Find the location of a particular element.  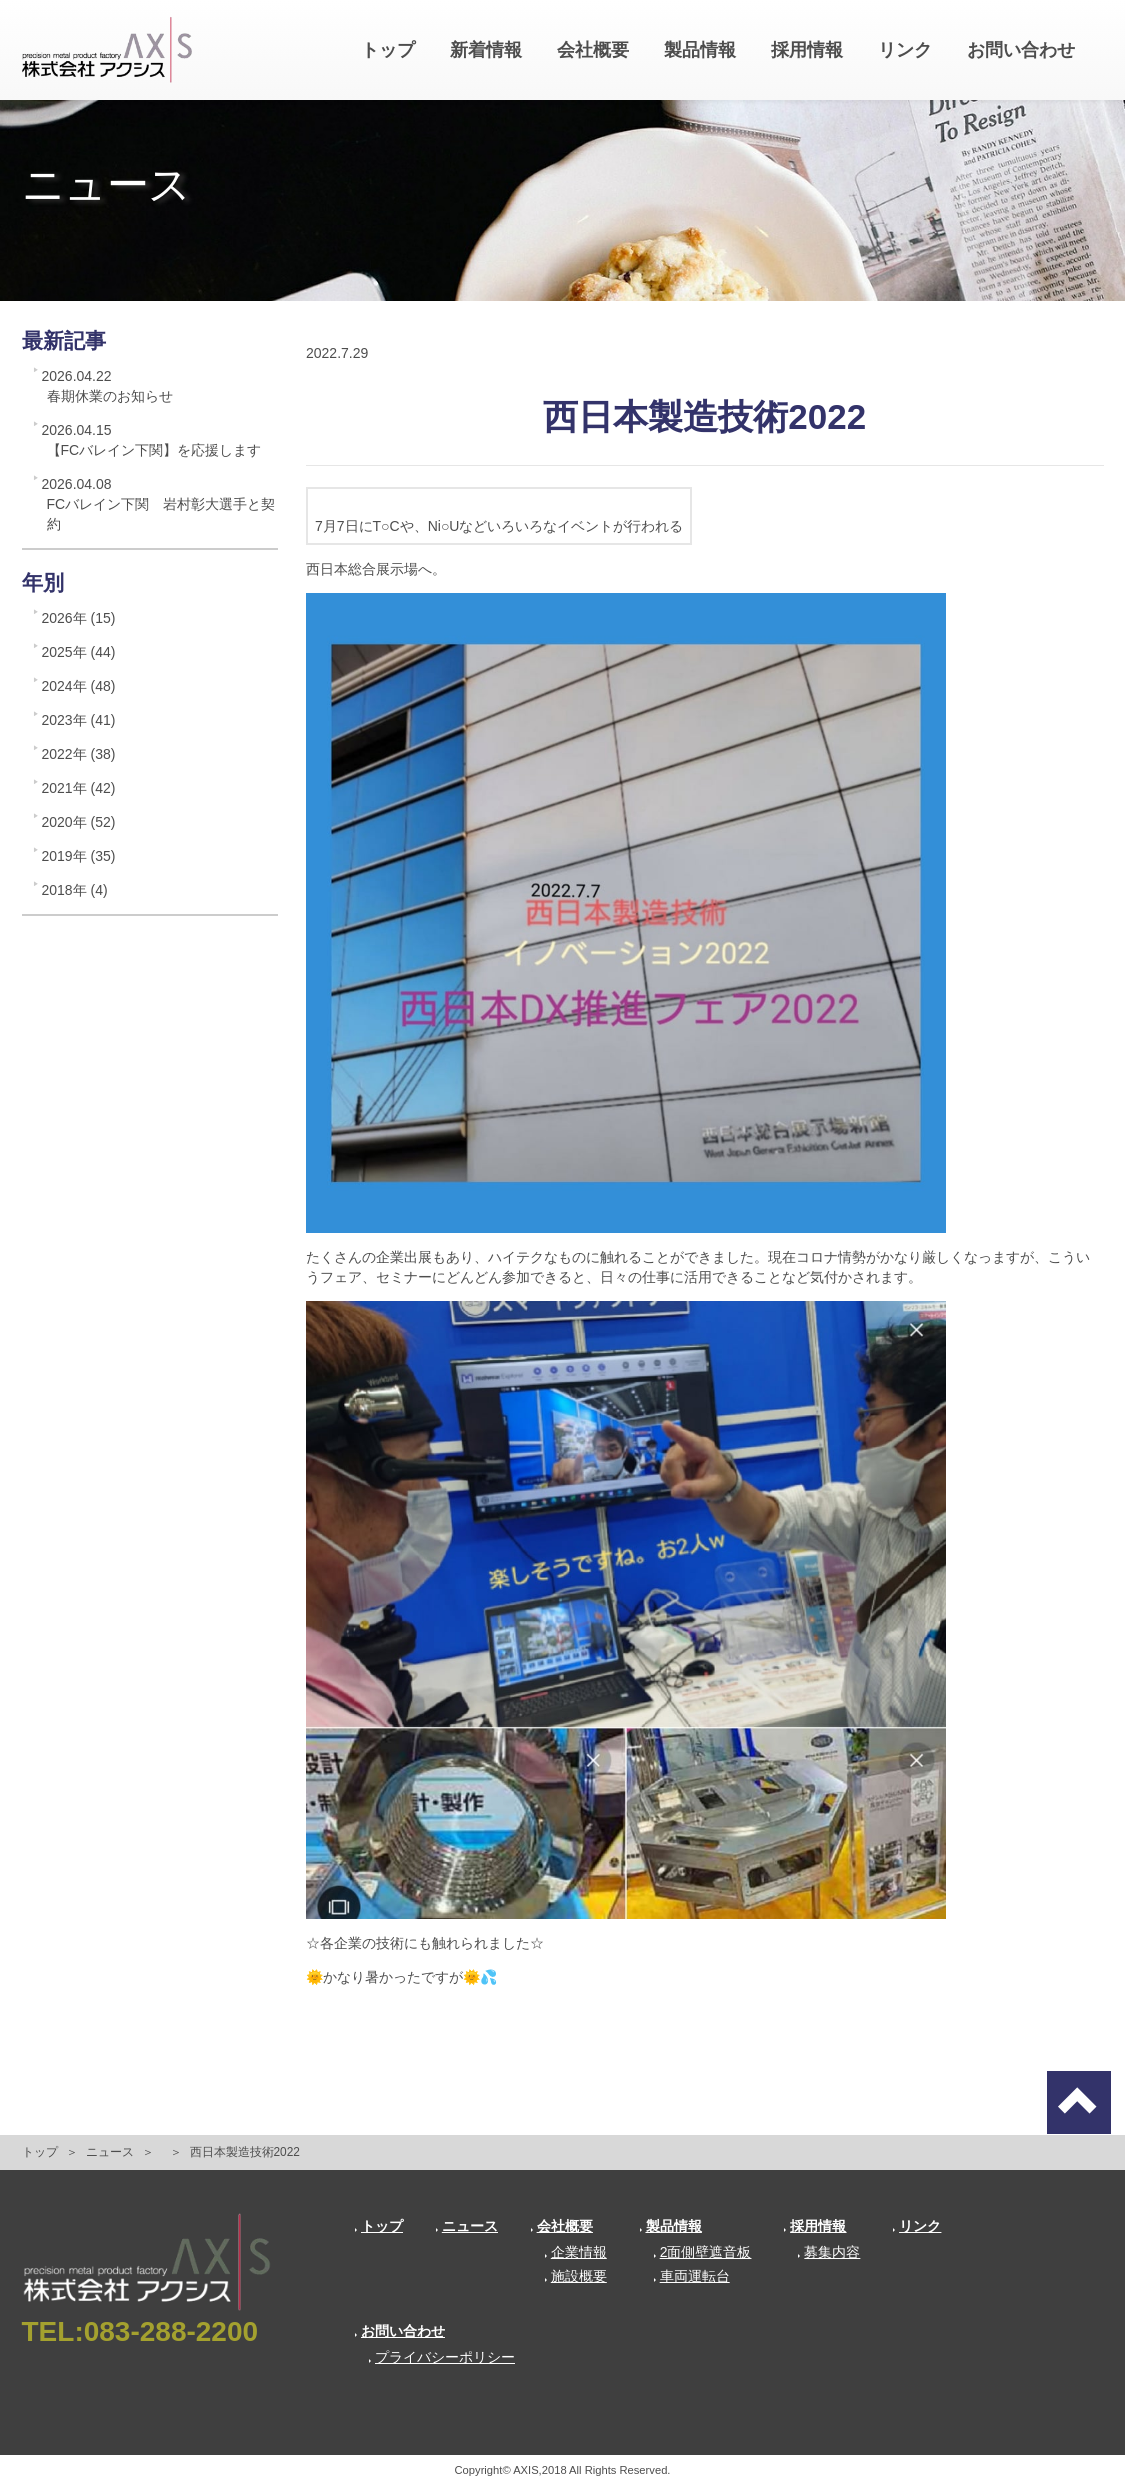

2025年 (44) is located at coordinates (79, 652).